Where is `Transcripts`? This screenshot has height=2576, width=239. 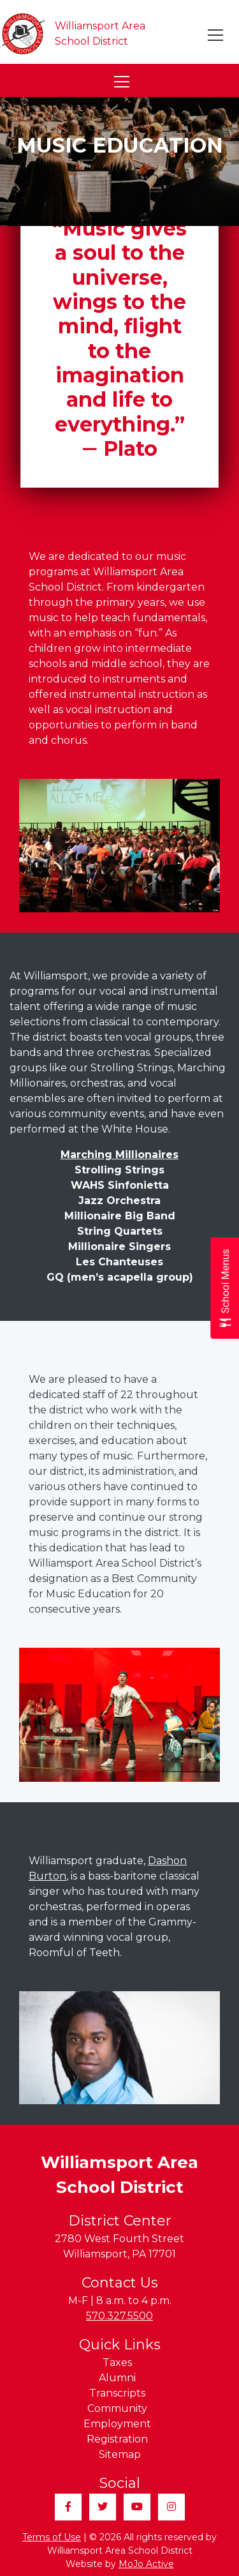
Transcripts is located at coordinates (117, 2393).